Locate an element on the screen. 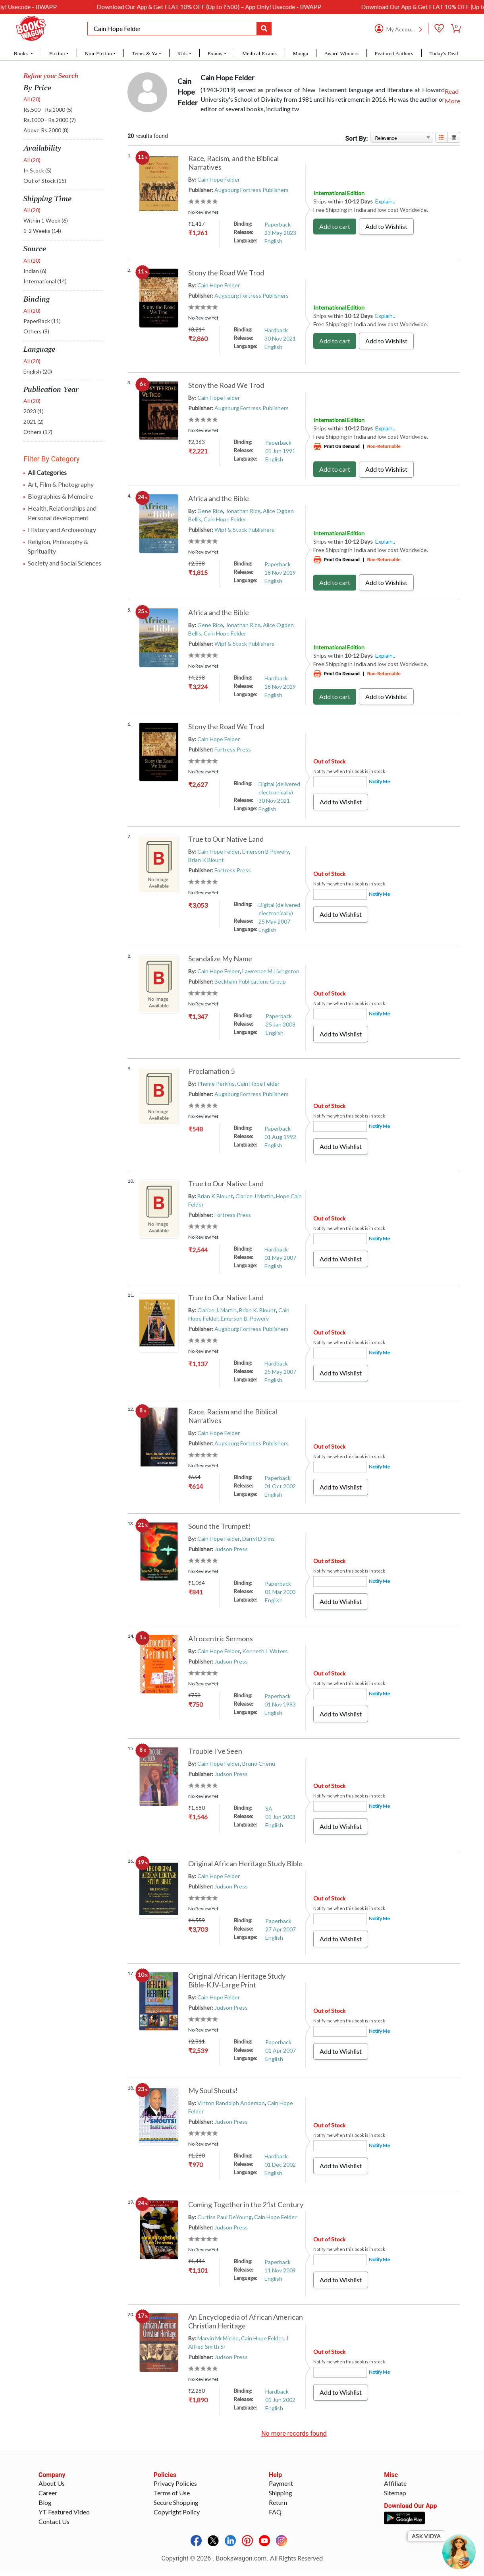 The image size is (484, 2576). Teens & Ya is located at coordinates (145, 53).